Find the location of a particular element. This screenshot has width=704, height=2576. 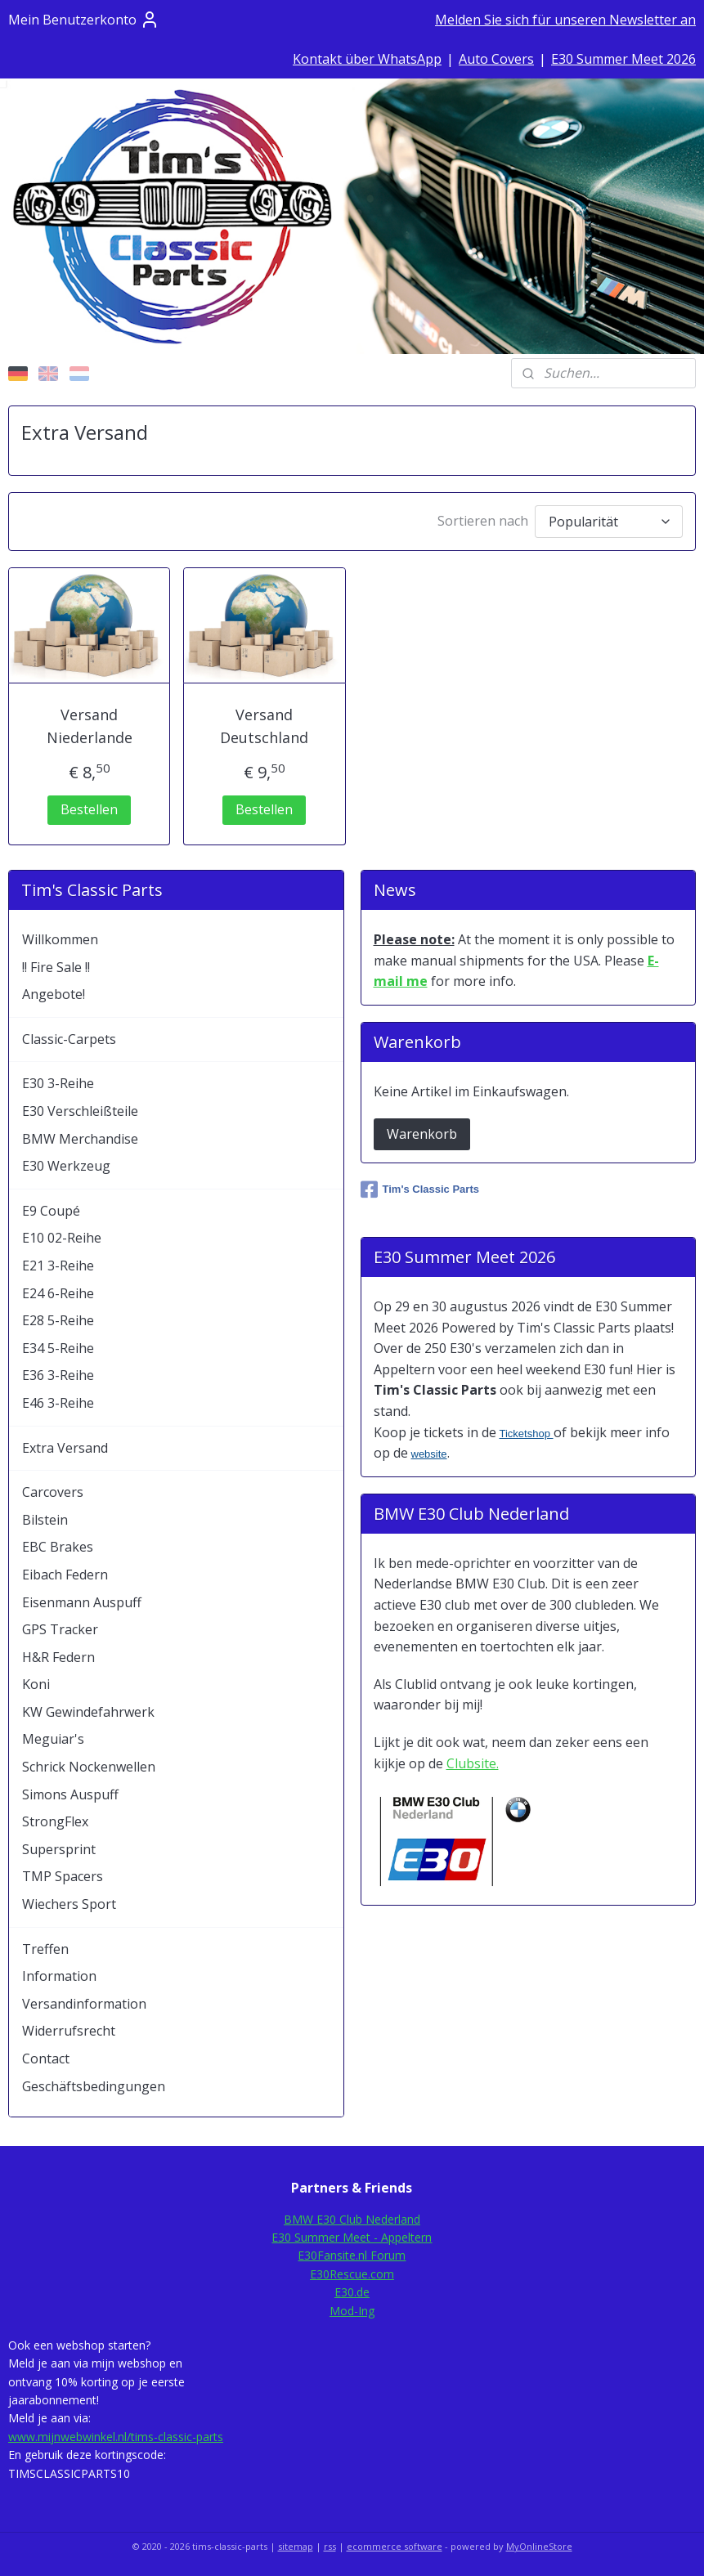

Warenkorb is located at coordinates (422, 1134).